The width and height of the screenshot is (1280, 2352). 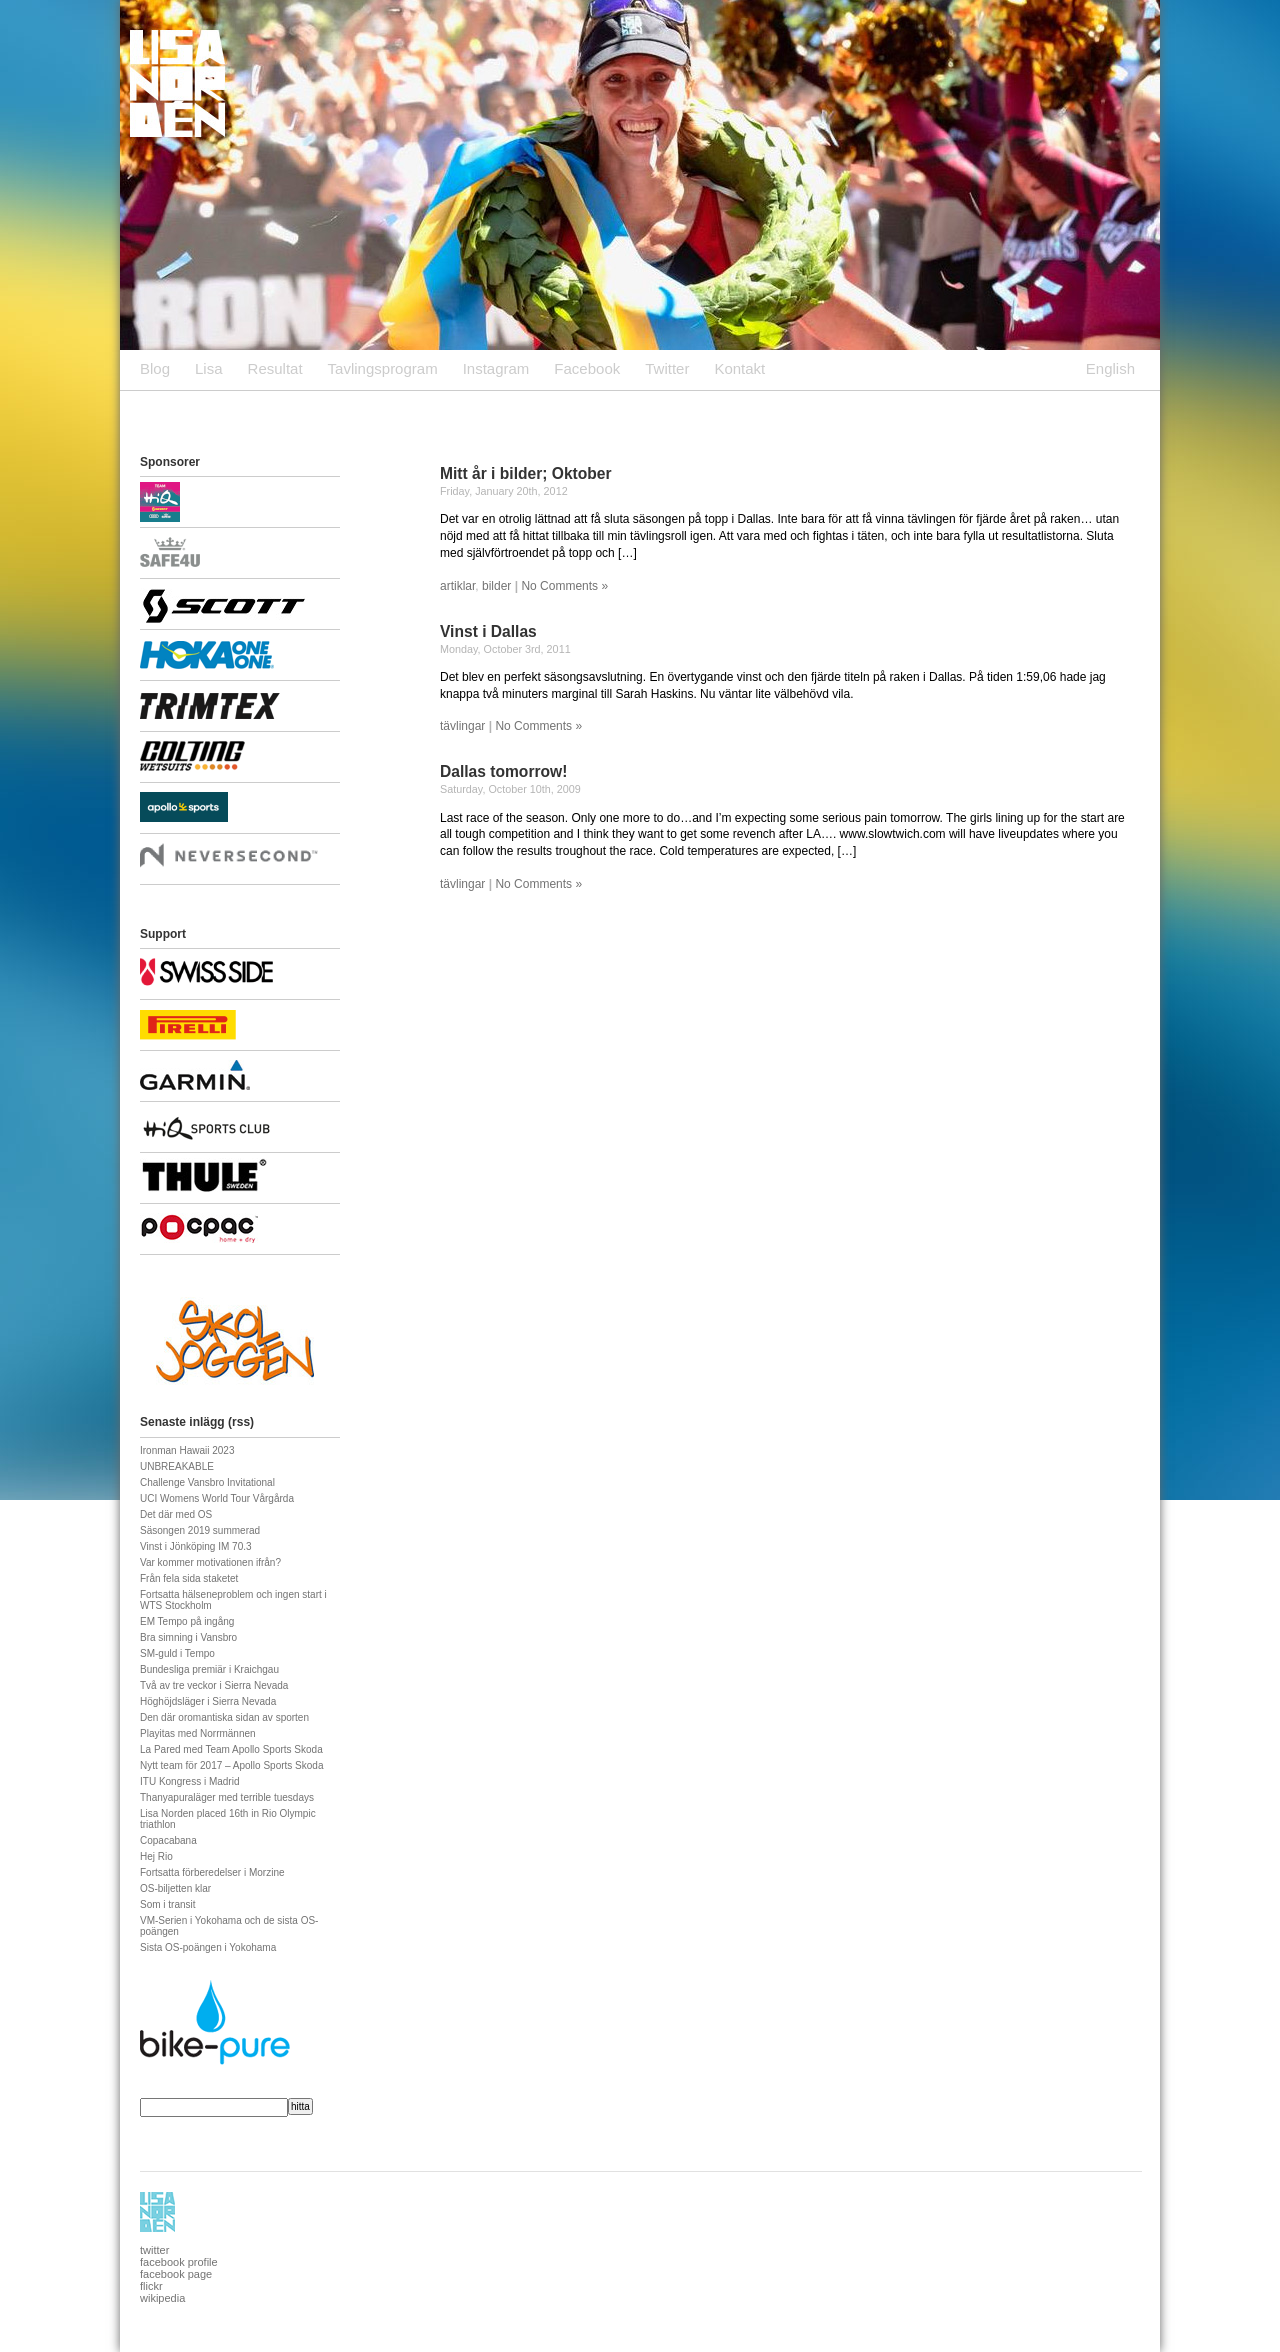 What do you see at coordinates (187, 1450) in the screenshot?
I see `Ironman Hawaii 2023` at bounding box center [187, 1450].